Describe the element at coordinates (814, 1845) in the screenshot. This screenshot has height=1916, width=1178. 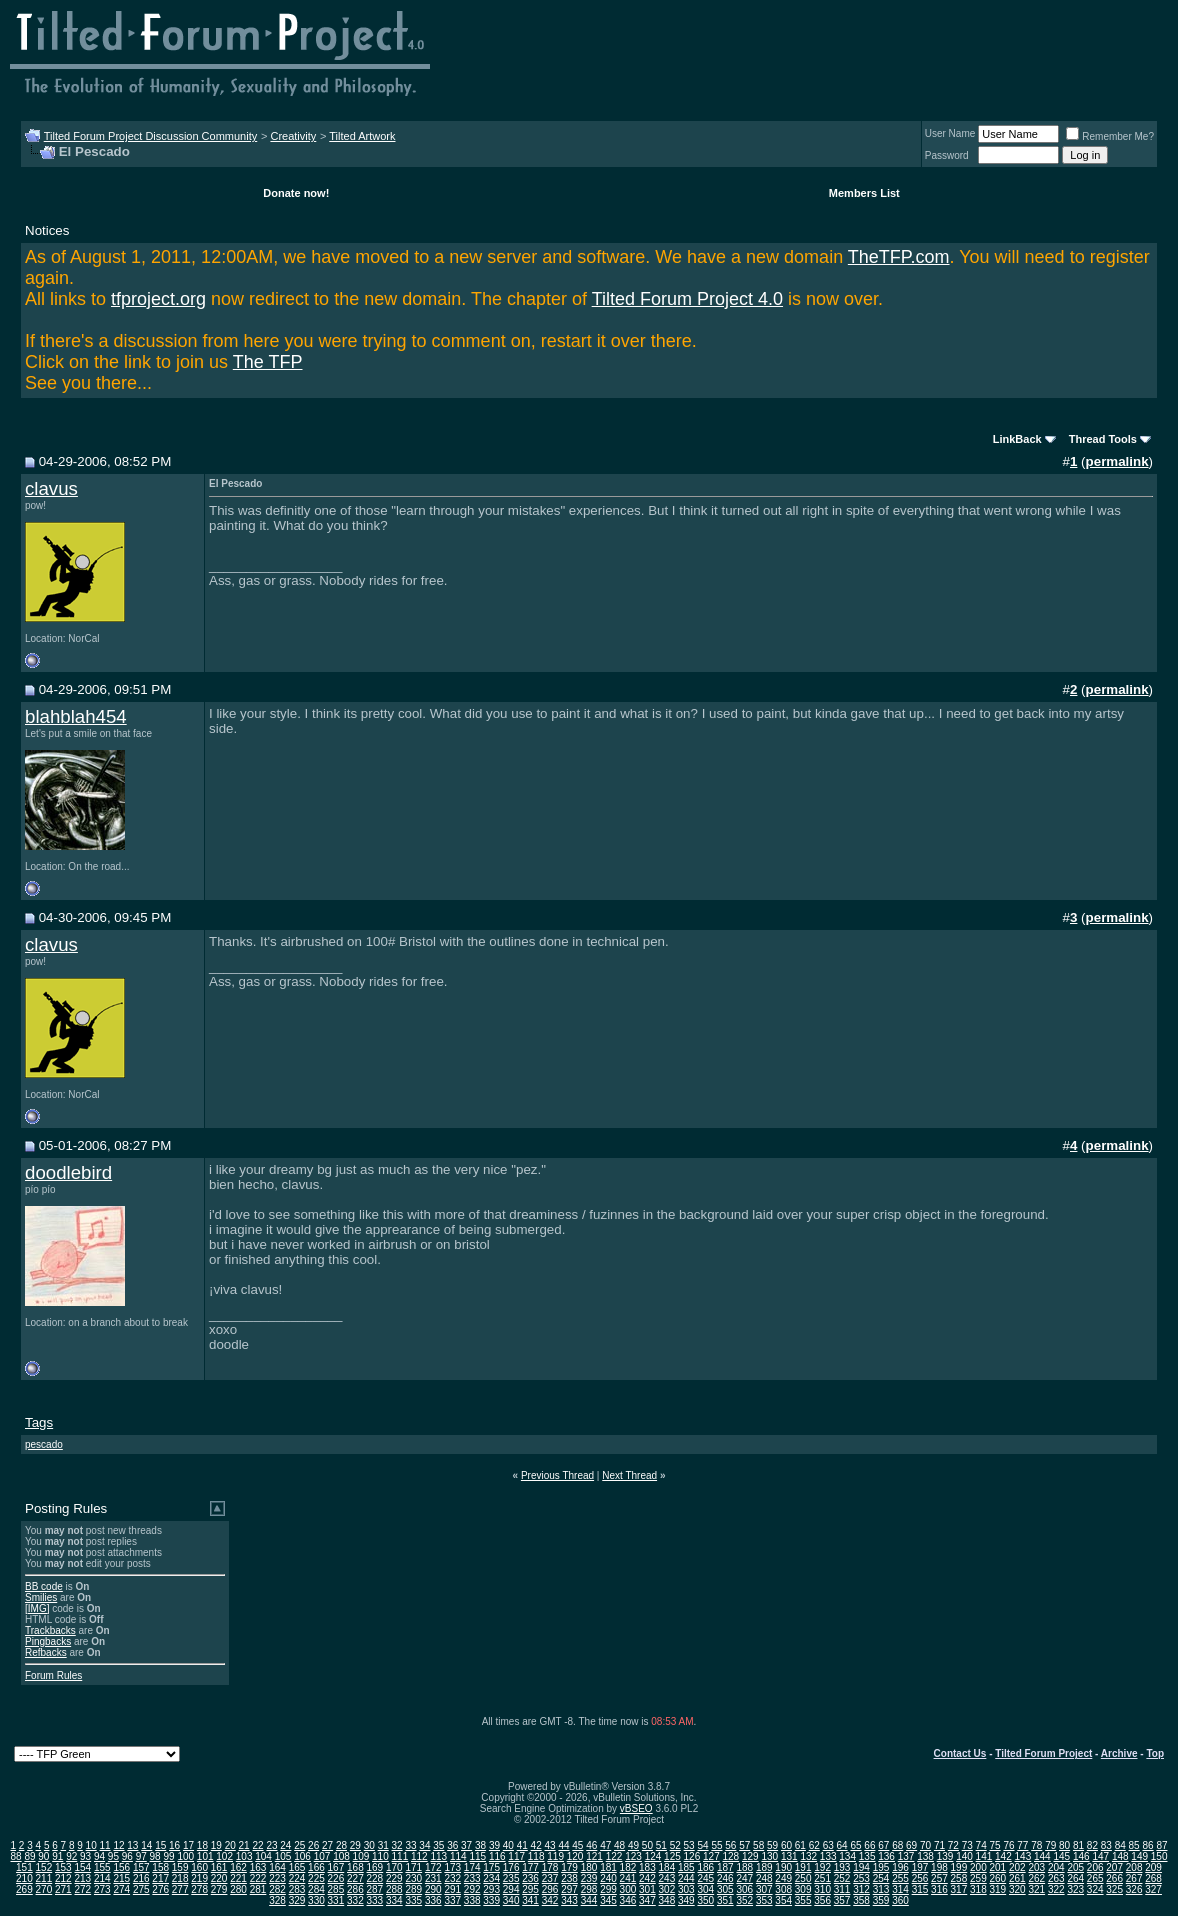
I see `62` at that location.